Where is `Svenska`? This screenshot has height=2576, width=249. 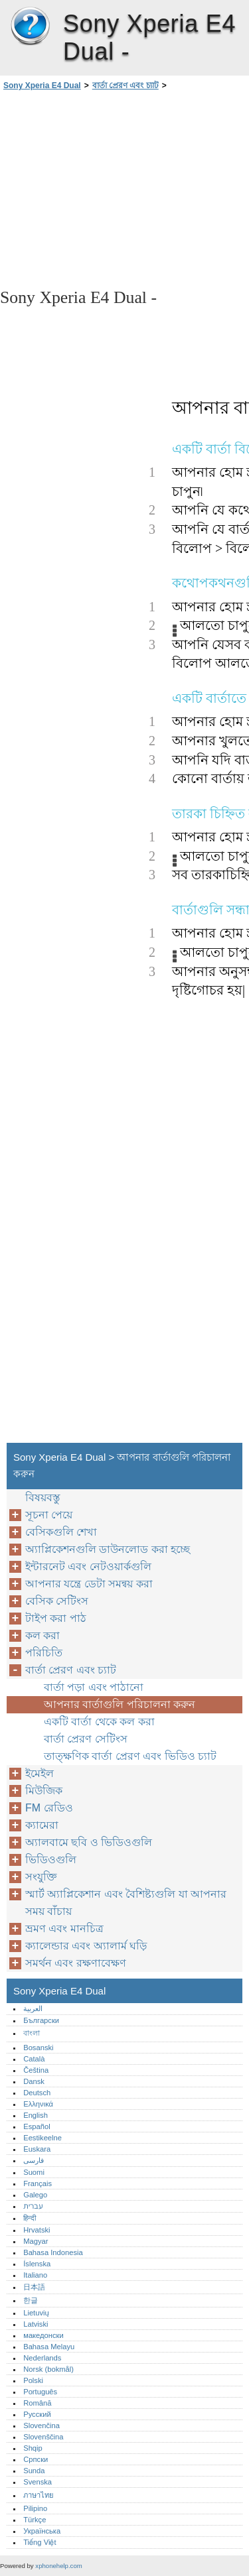 Svenska is located at coordinates (37, 2482).